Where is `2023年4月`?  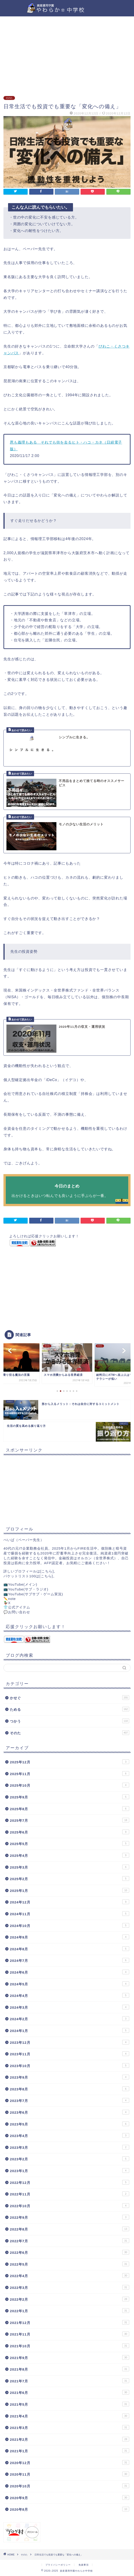 2023年4月 is located at coordinates (69, 2135).